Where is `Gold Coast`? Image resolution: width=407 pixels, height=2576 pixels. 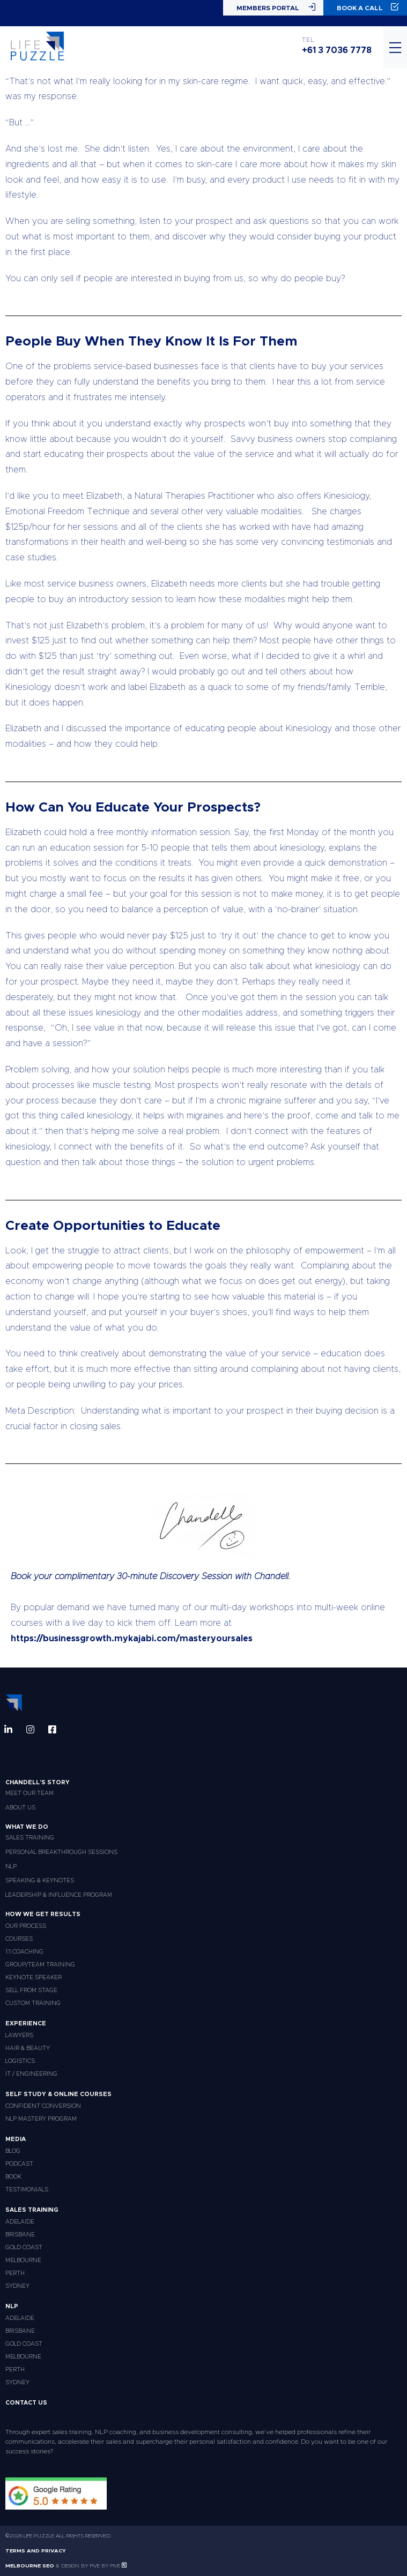 Gold Coast is located at coordinates (23, 2247).